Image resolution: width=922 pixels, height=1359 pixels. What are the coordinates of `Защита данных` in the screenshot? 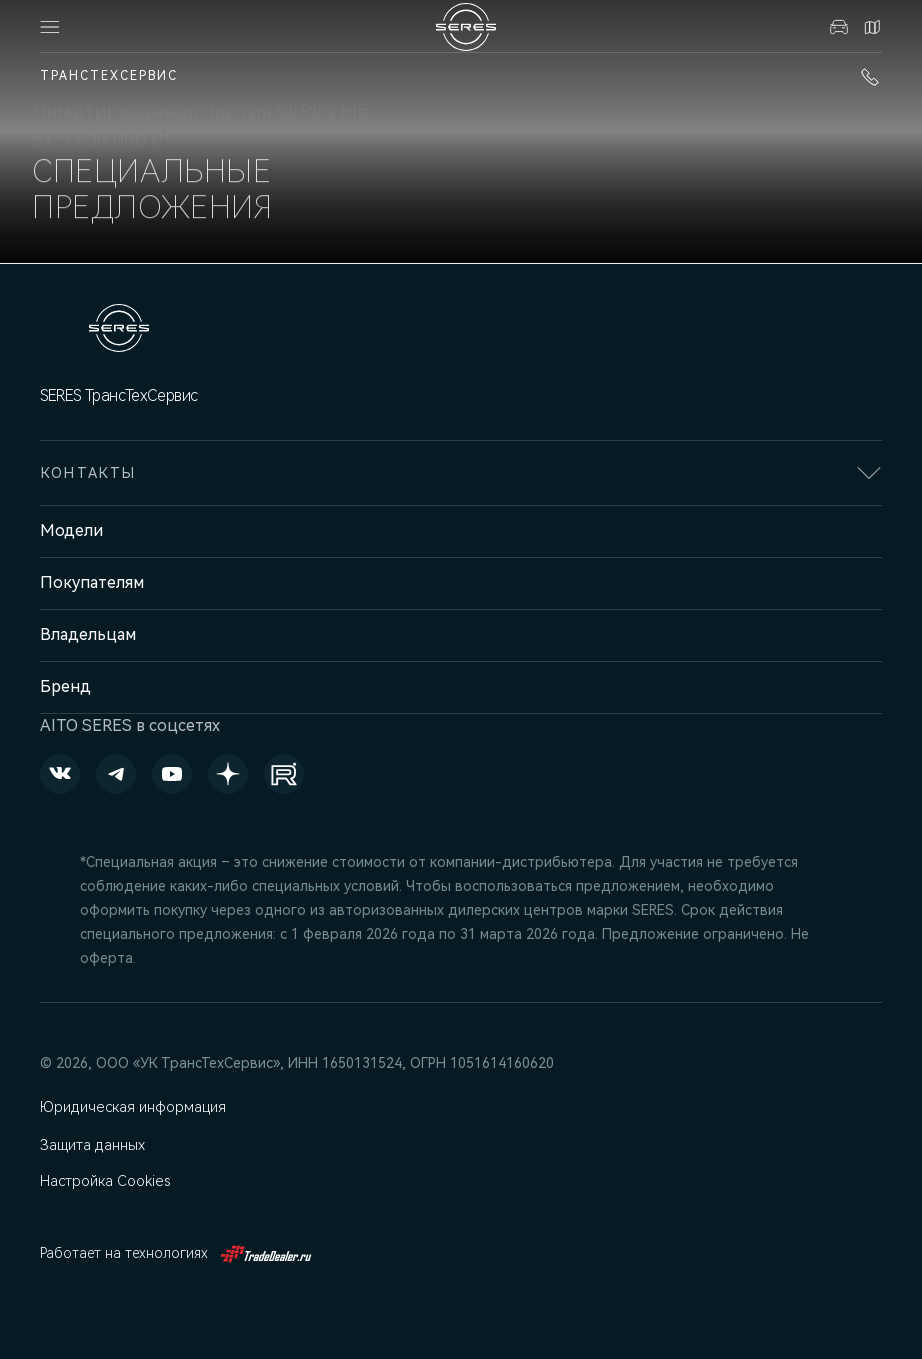 It's located at (94, 1145).